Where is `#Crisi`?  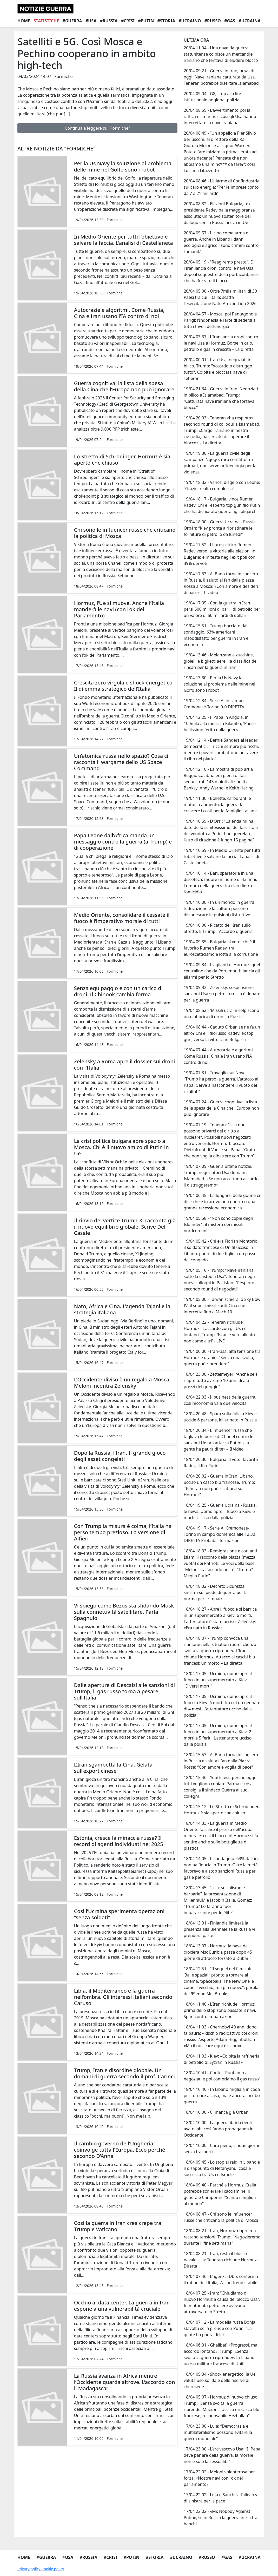
#Crisi is located at coordinates (128, 21).